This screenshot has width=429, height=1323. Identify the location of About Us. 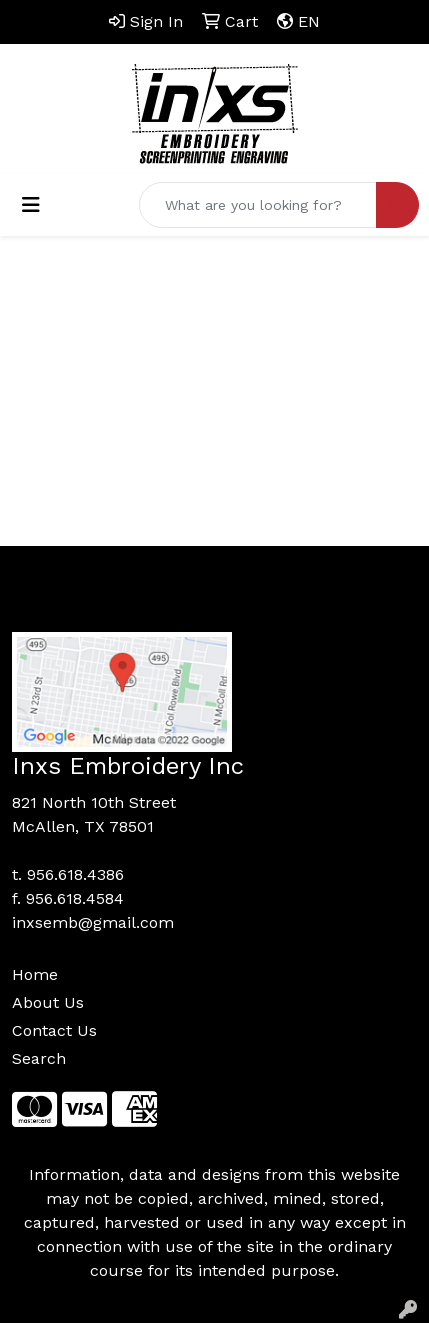
(48, 1002).